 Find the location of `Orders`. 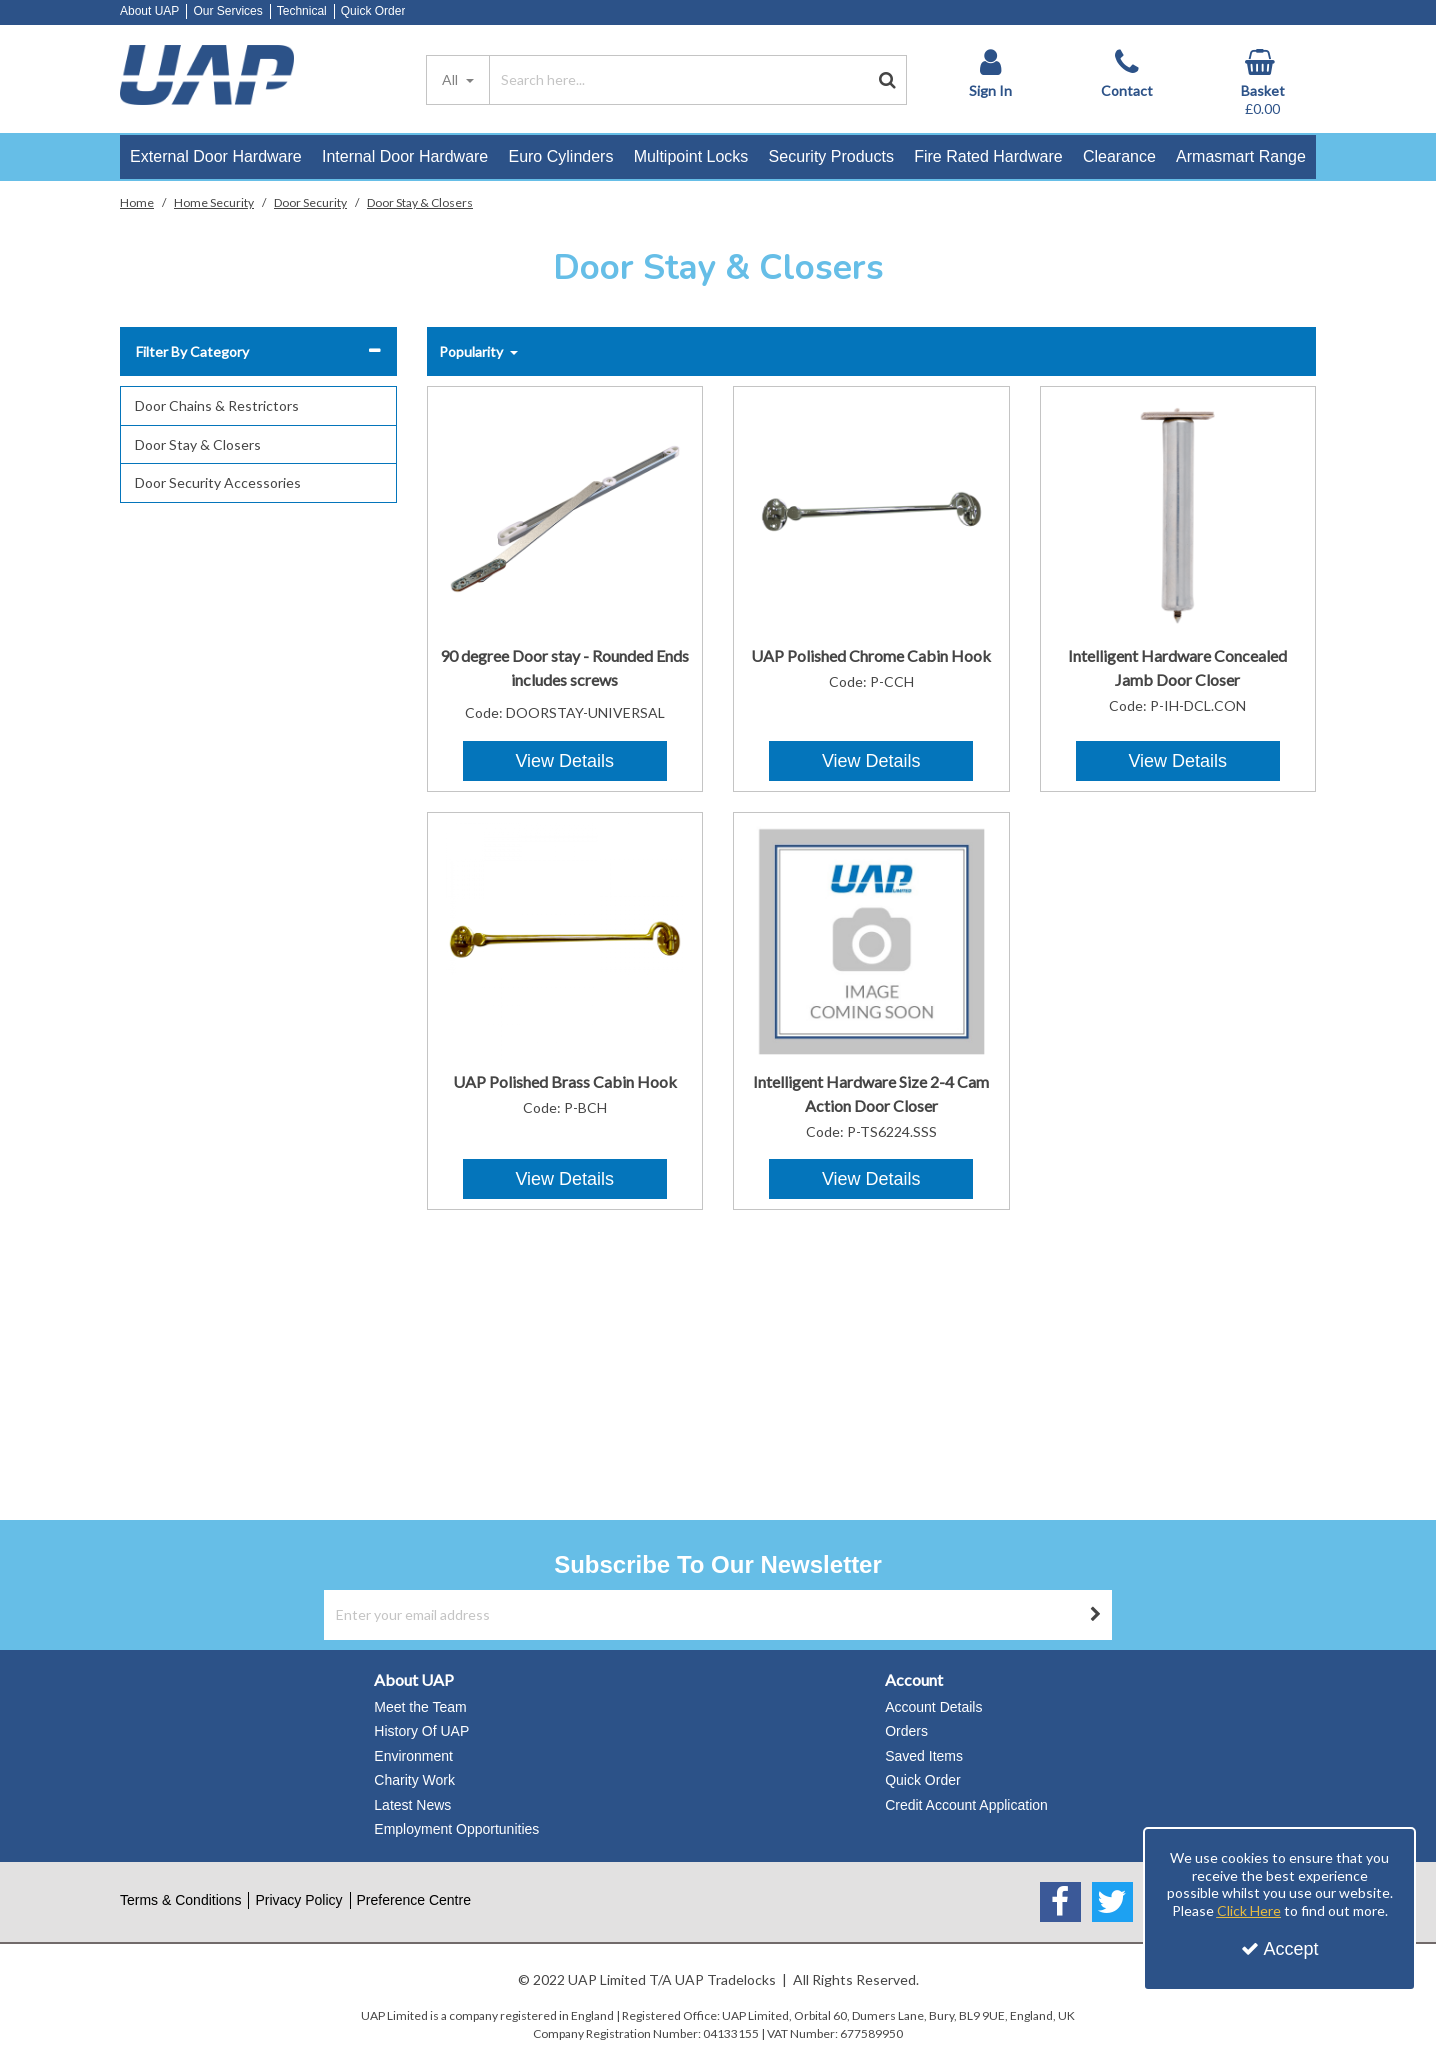

Orders is located at coordinates (906, 1731).